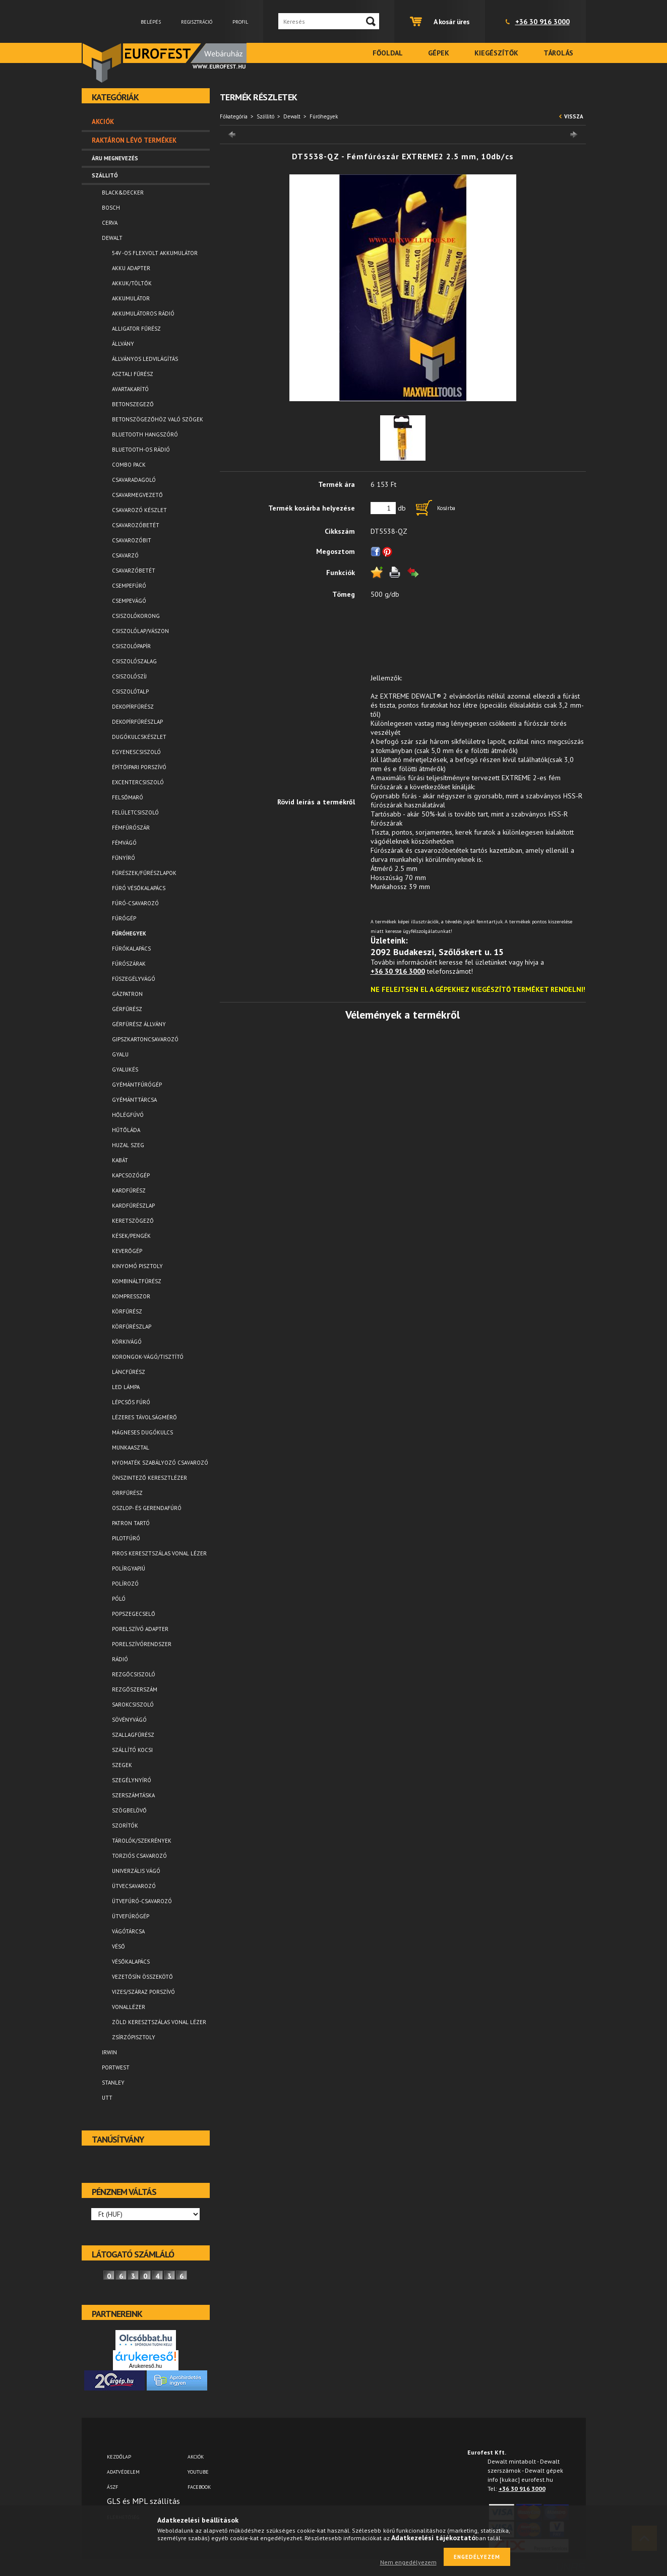 The image size is (667, 2576). Describe the element at coordinates (129, 585) in the screenshot. I see `Csempefúró` at that location.